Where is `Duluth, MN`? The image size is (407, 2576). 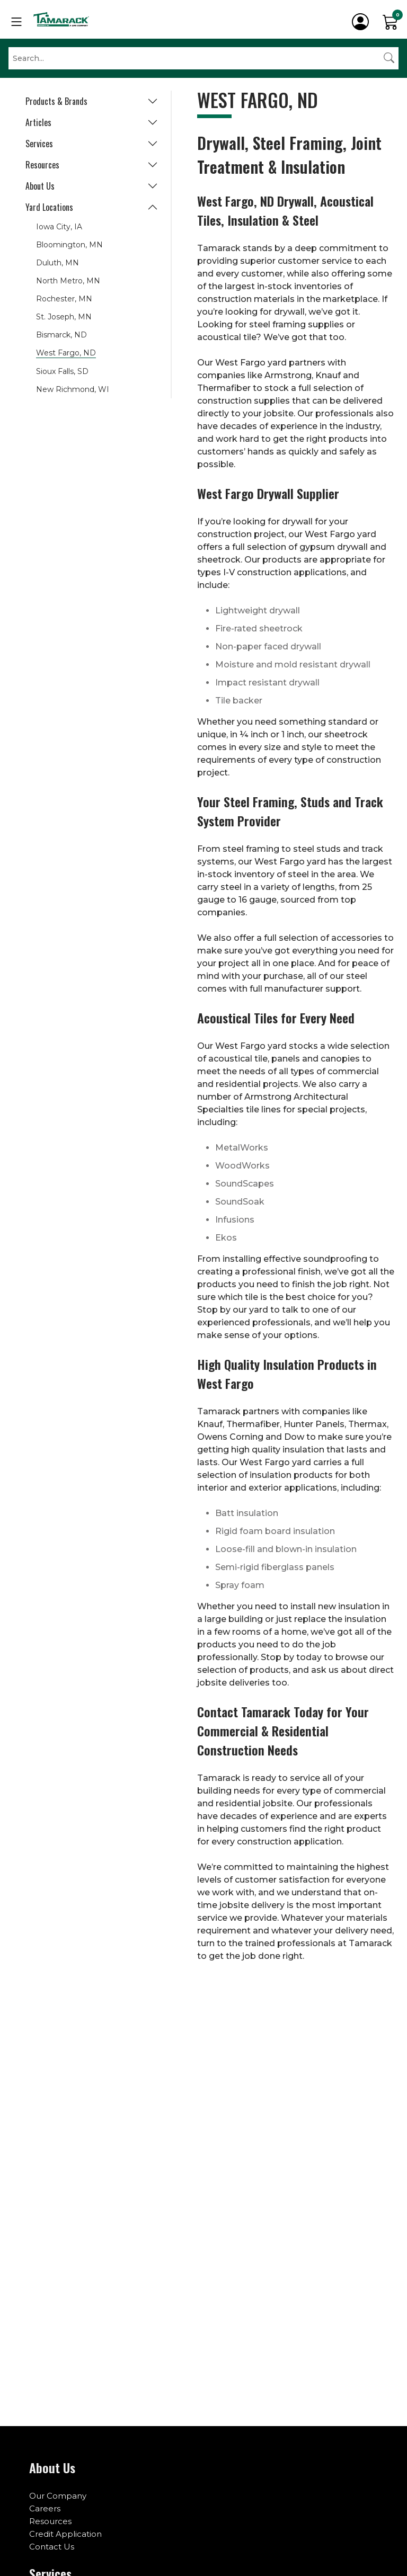 Duluth, MN is located at coordinates (57, 263).